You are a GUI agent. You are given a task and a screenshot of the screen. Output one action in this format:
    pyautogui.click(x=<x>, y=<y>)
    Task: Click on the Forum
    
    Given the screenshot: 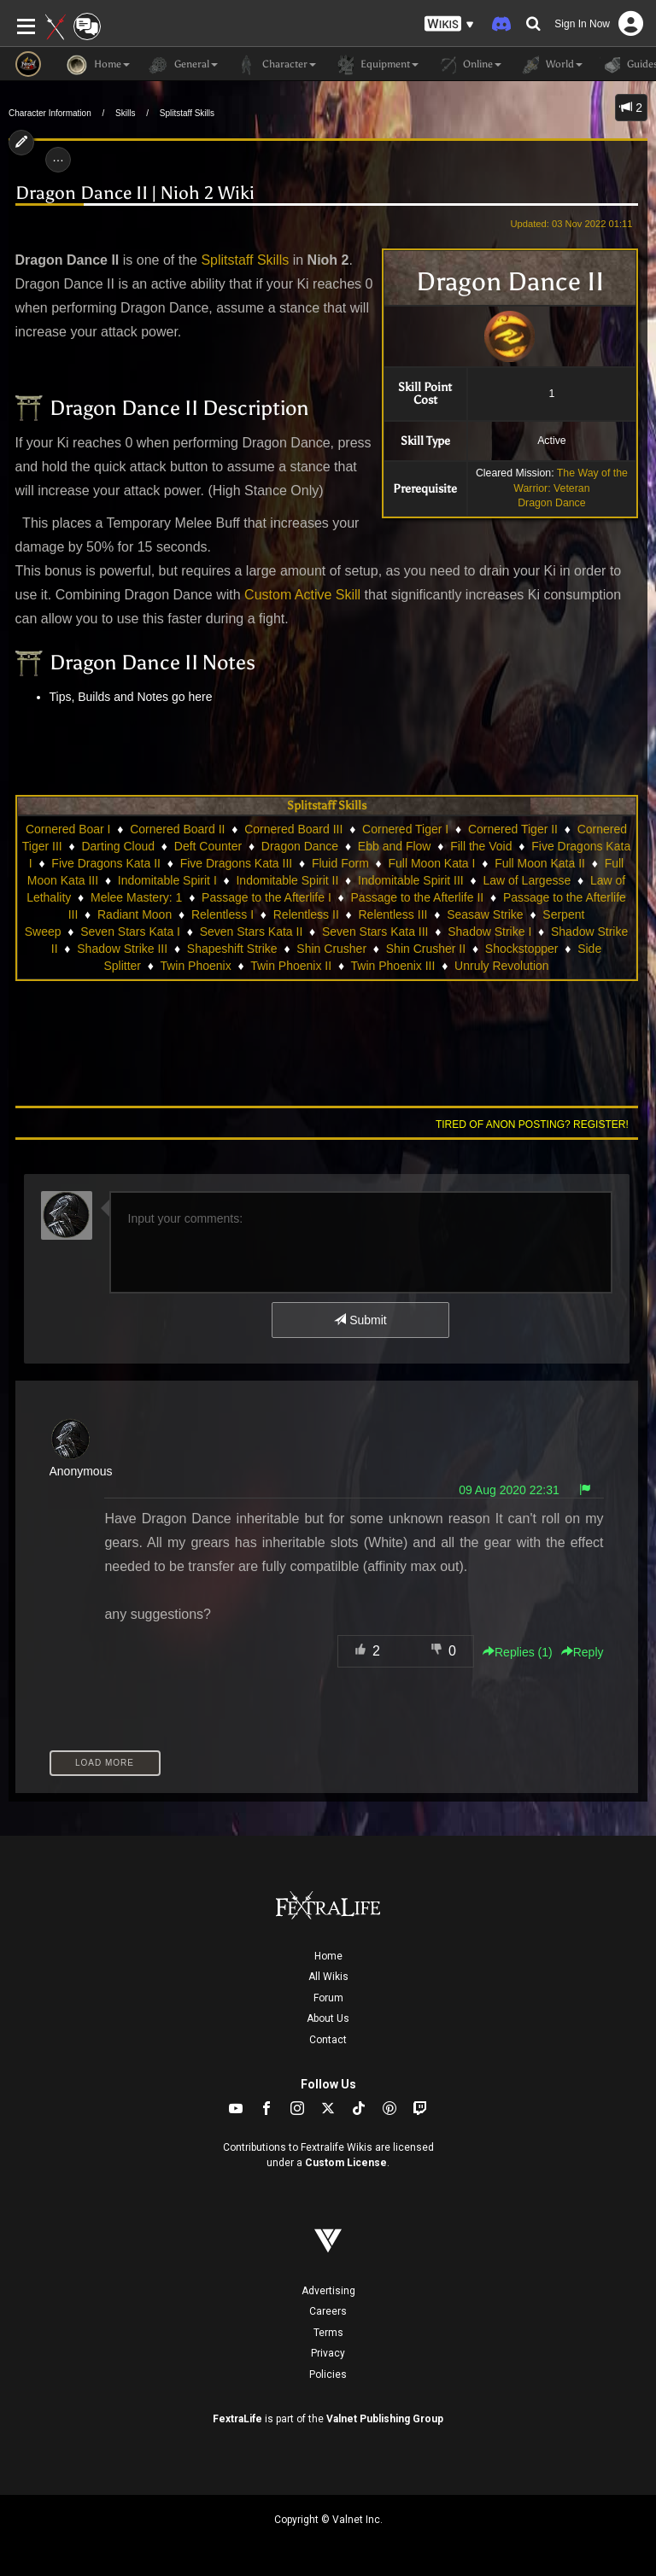 What is the action you would take?
    pyautogui.click(x=328, y=1998)
    